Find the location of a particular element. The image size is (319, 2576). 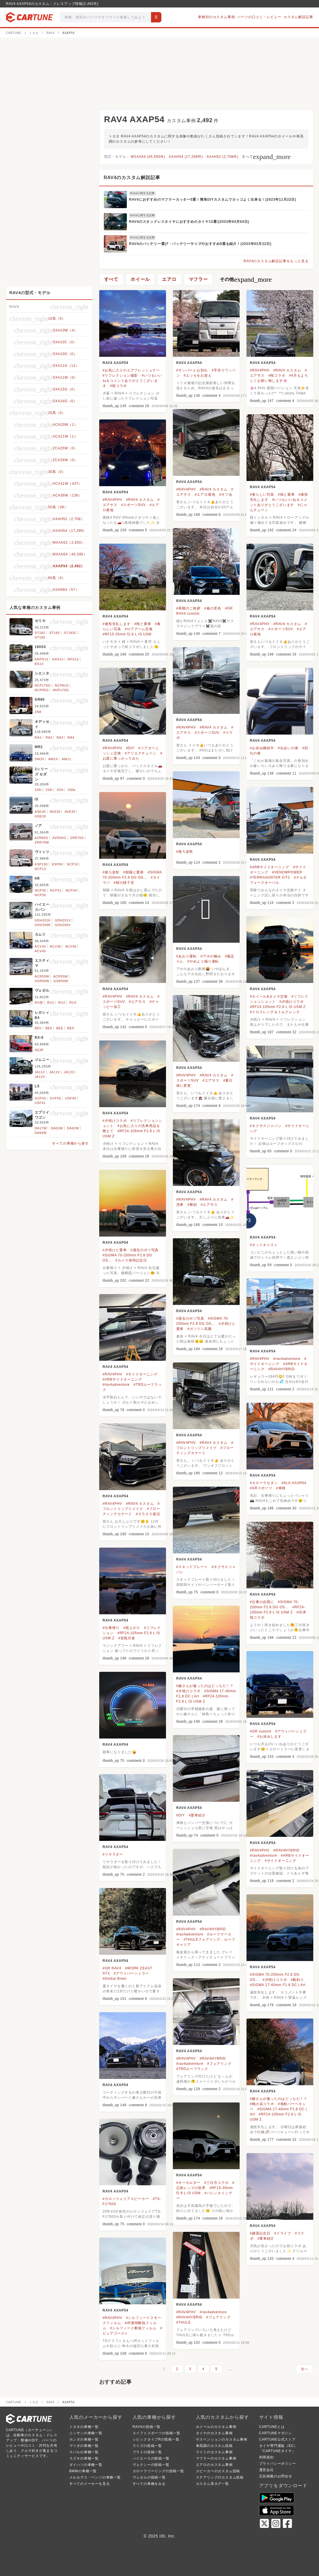

RAV4のスタッドレスタイヤにおすすめのタイヤ12選!(2023年04月04日) is located at coordinates (189, 222).